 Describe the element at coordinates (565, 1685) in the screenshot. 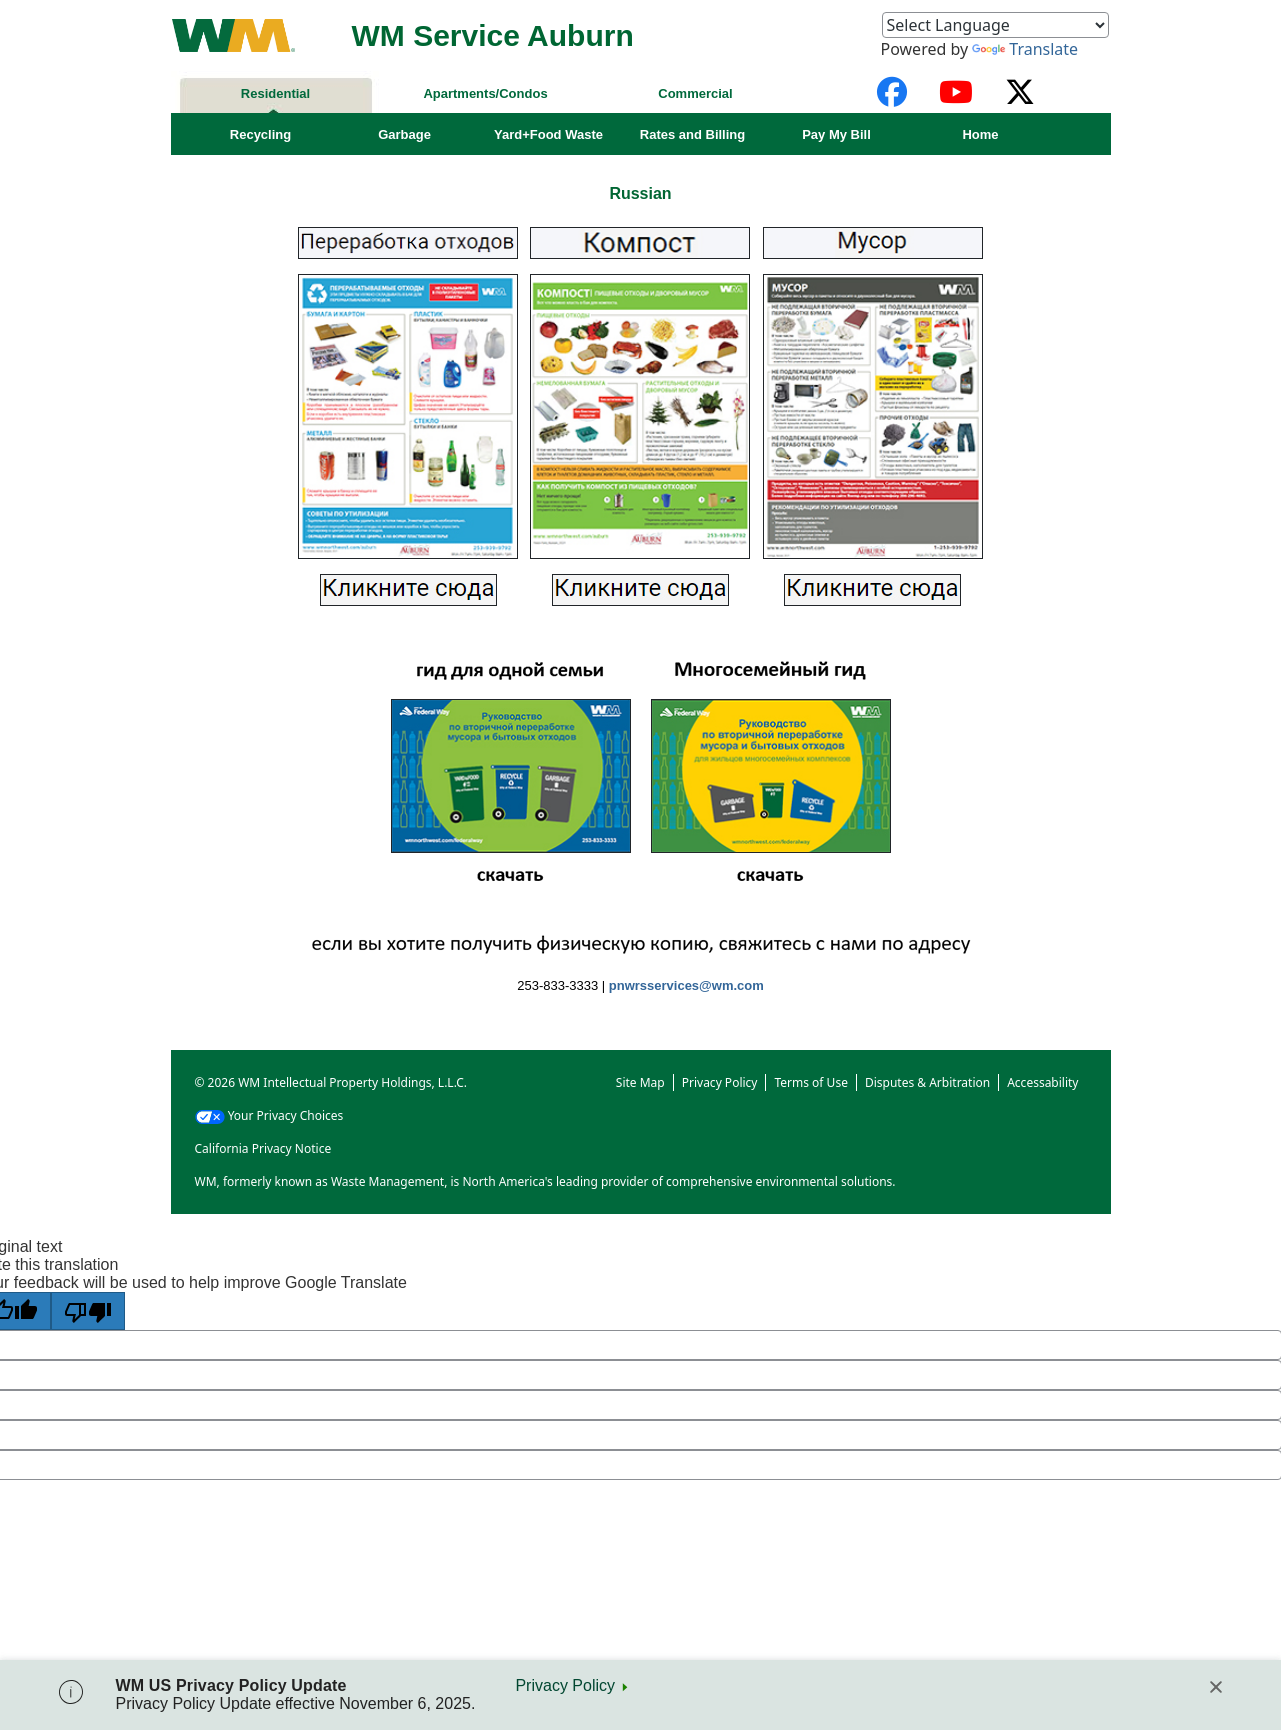

I see `Privacy Policy` at that location.